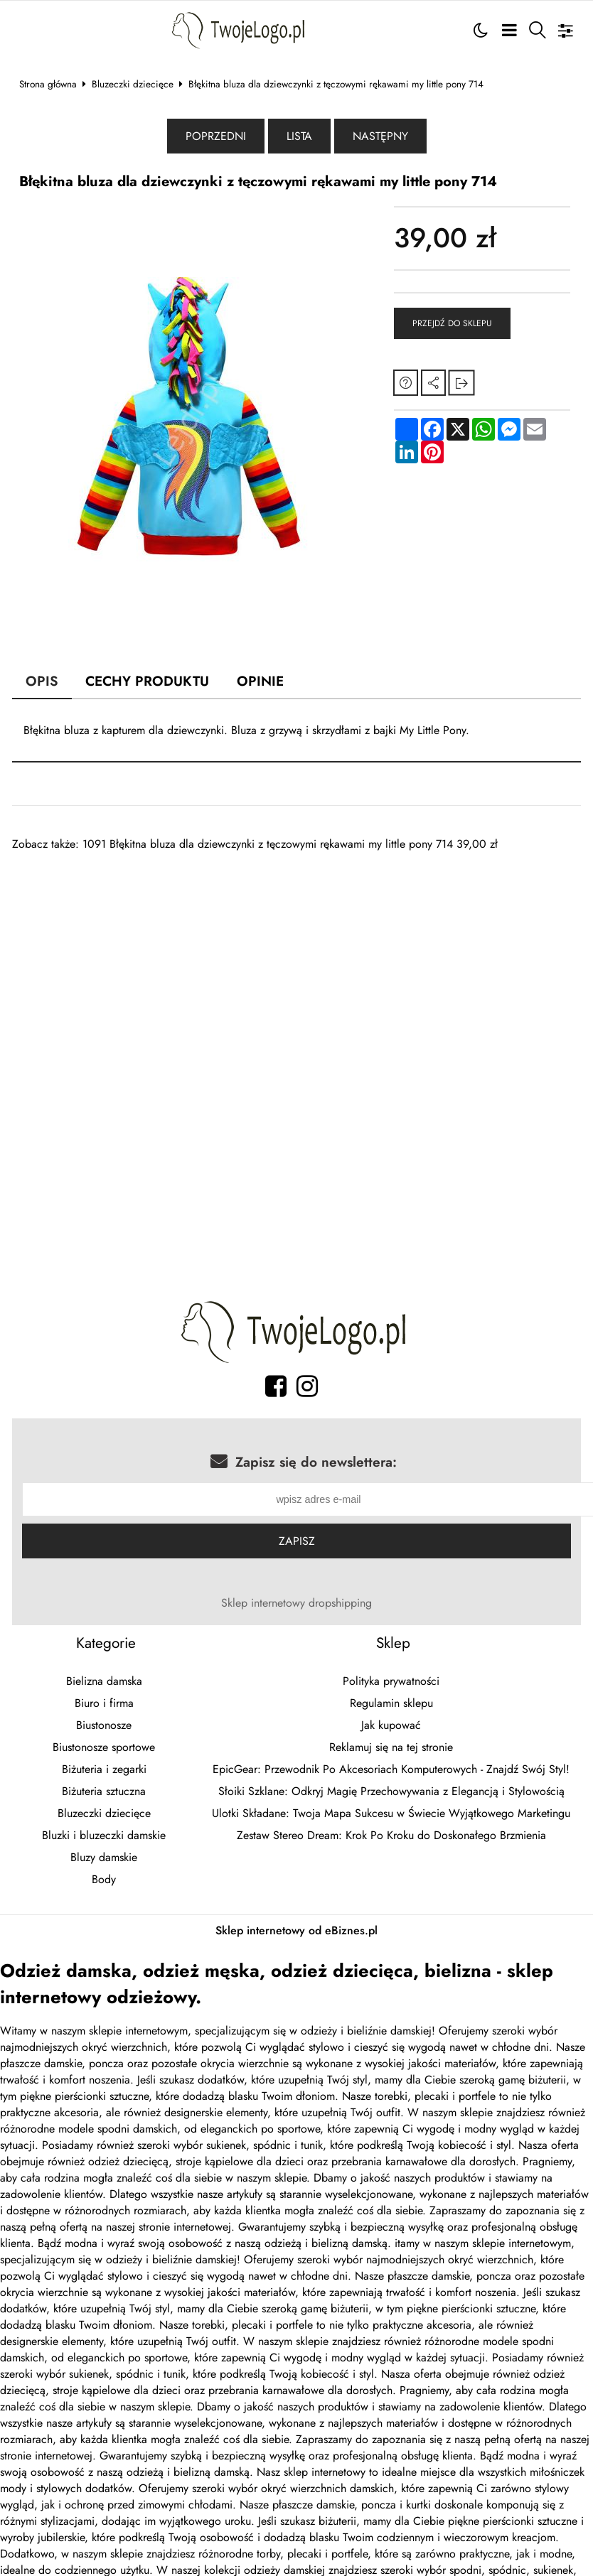 This screenshot has height=2576, width=593. Describe the element at coordinates (104, 1726) in the screenshot. I see `Biustonosze` at that location.